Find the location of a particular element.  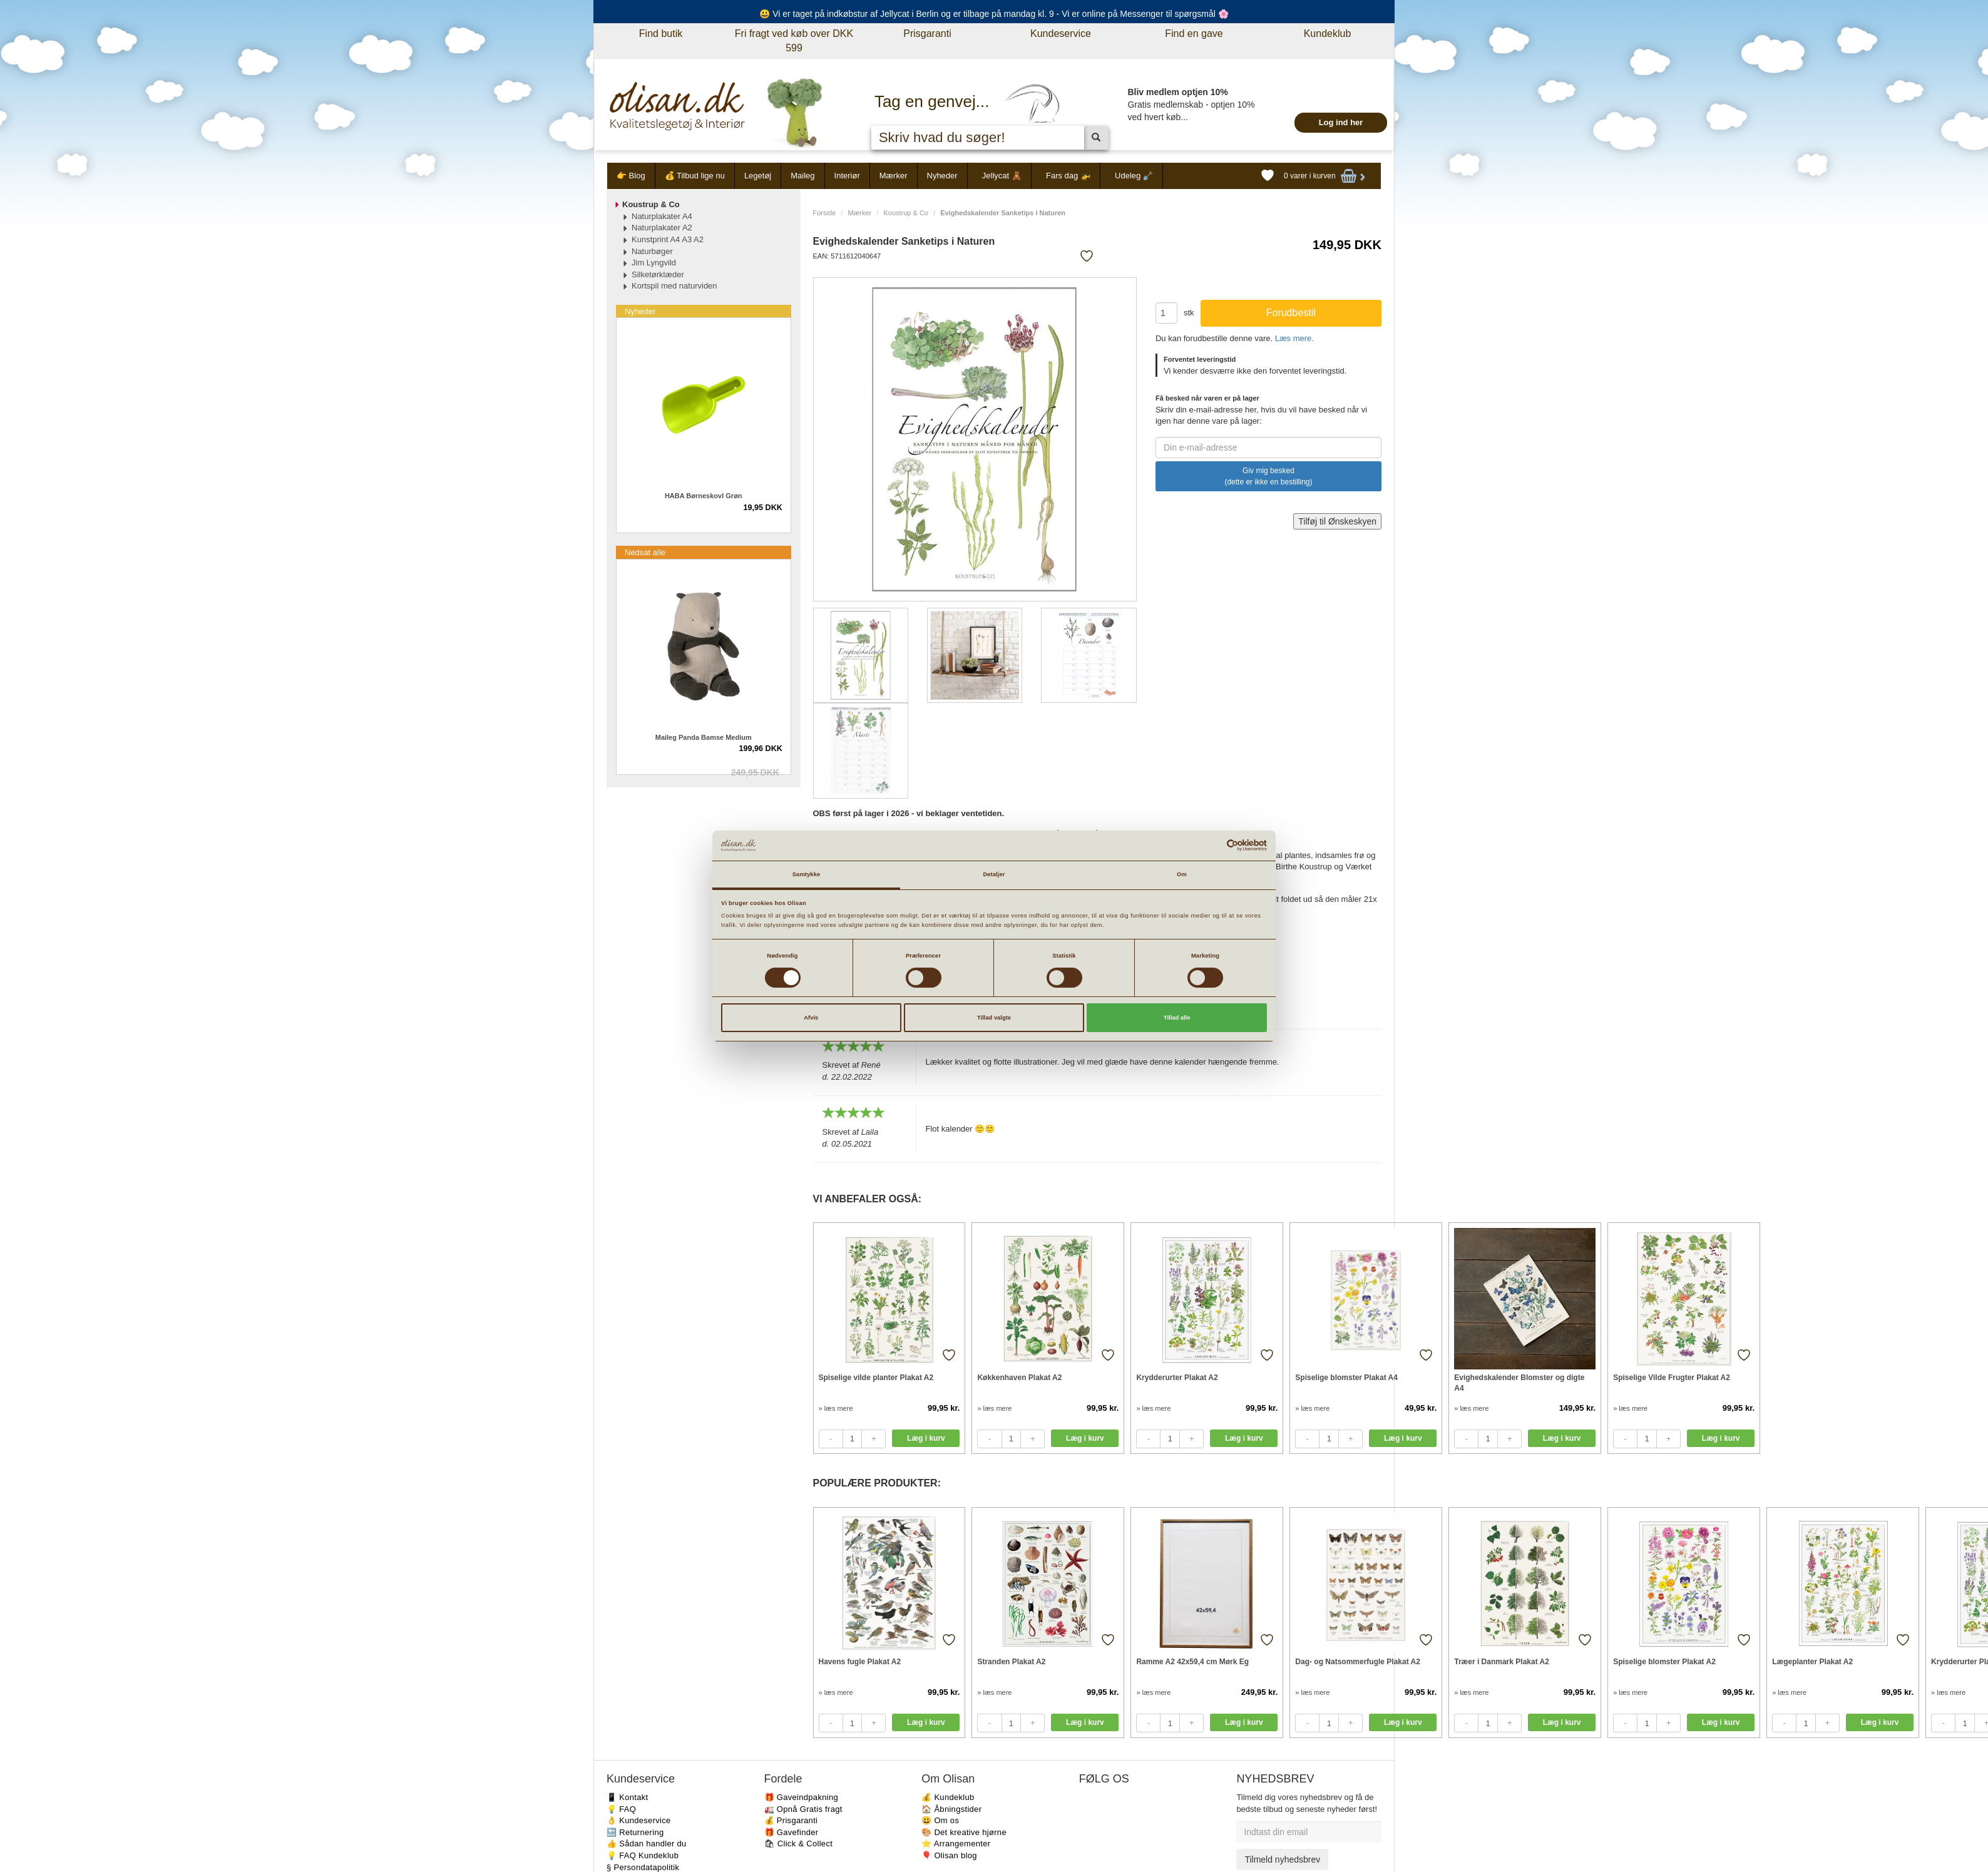

🎁 Gavefinder is located at coordinates (791, 1832).